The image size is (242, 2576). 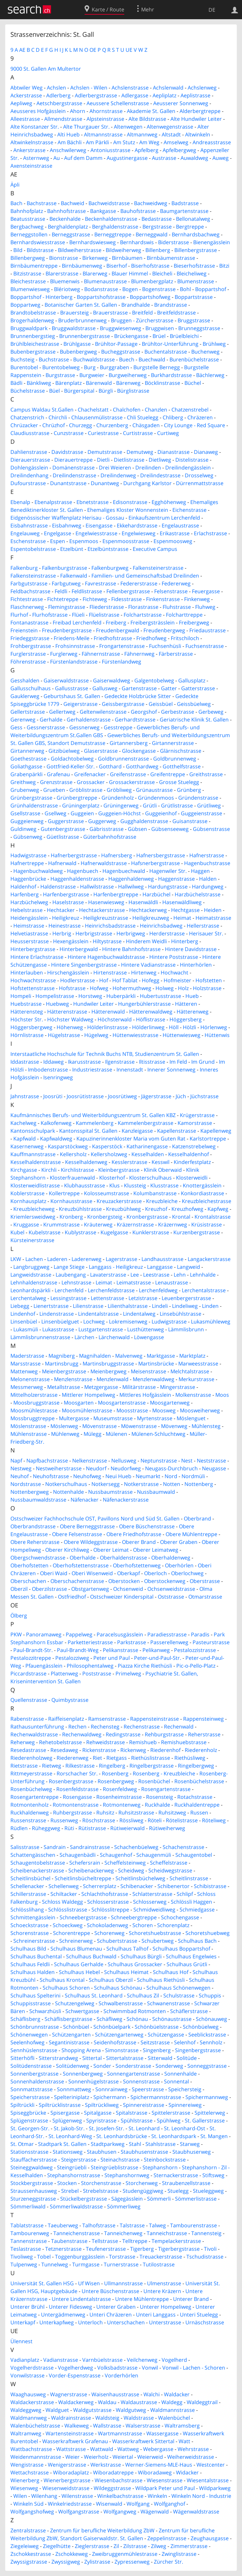 What do you see at coordinates (156, 1096) in the screenshot?
I see `Jägerstrasse` at bounding box center [156, 1096].